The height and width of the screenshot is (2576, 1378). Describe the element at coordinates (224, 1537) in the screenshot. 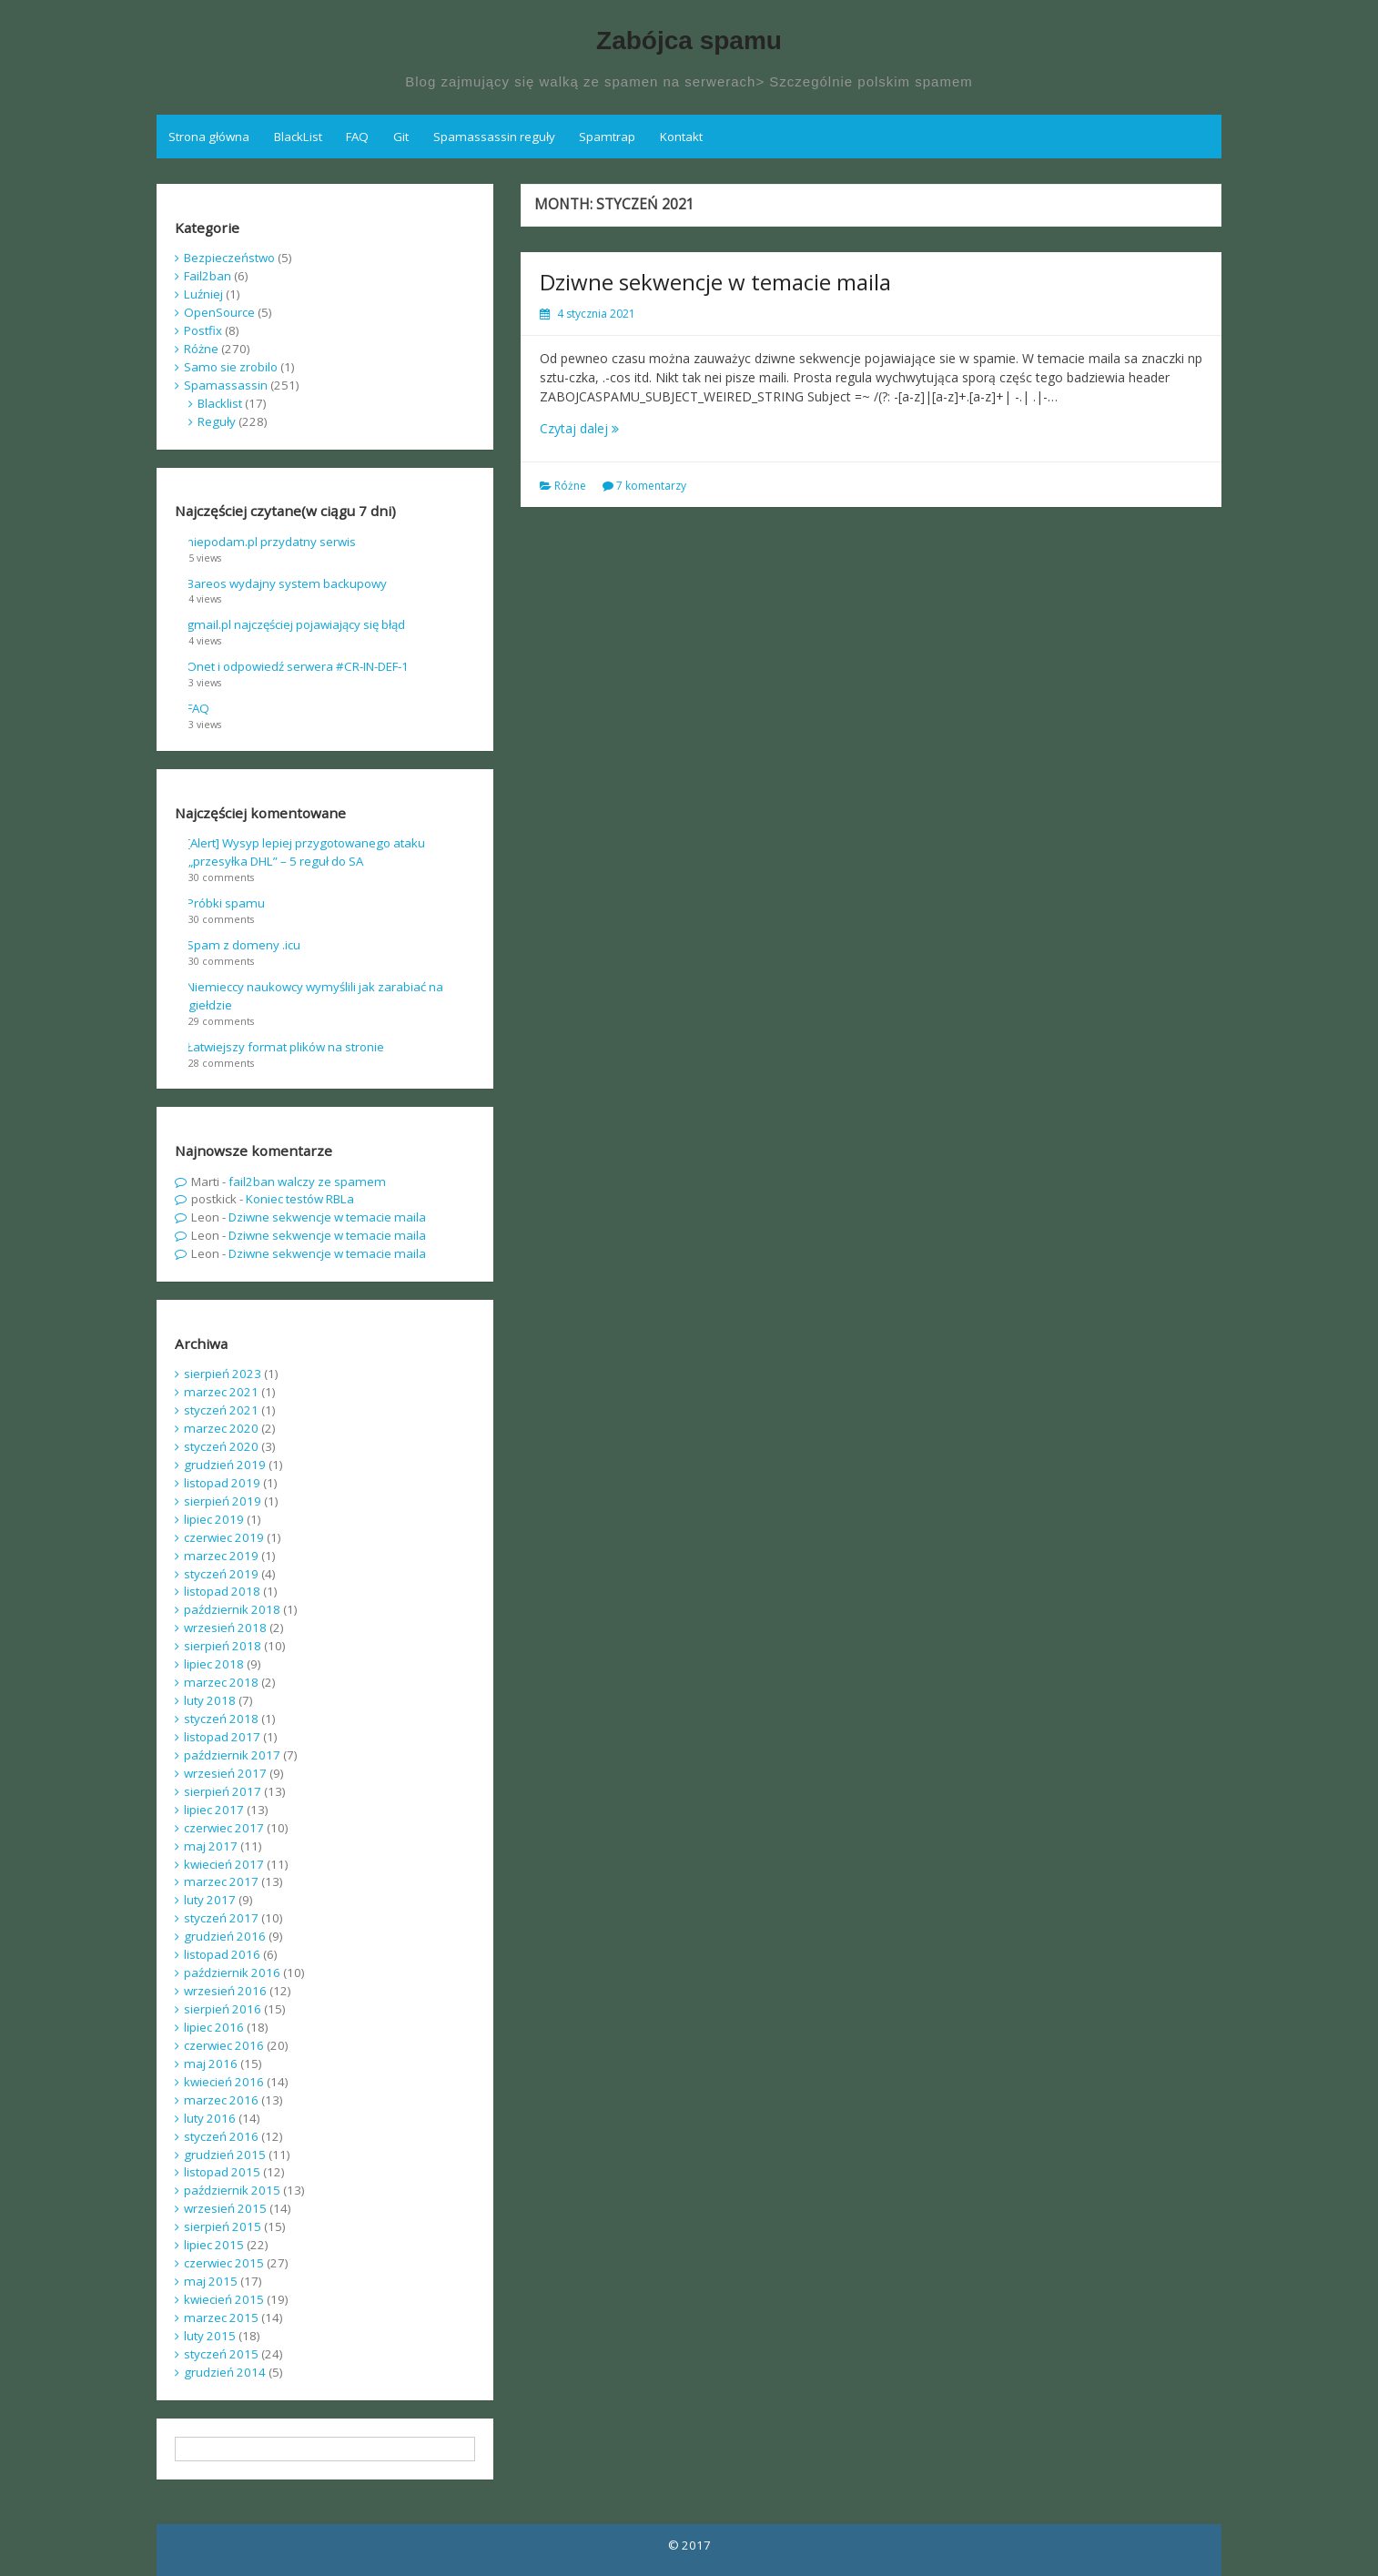

I see `czerwiec 2019` at that location.